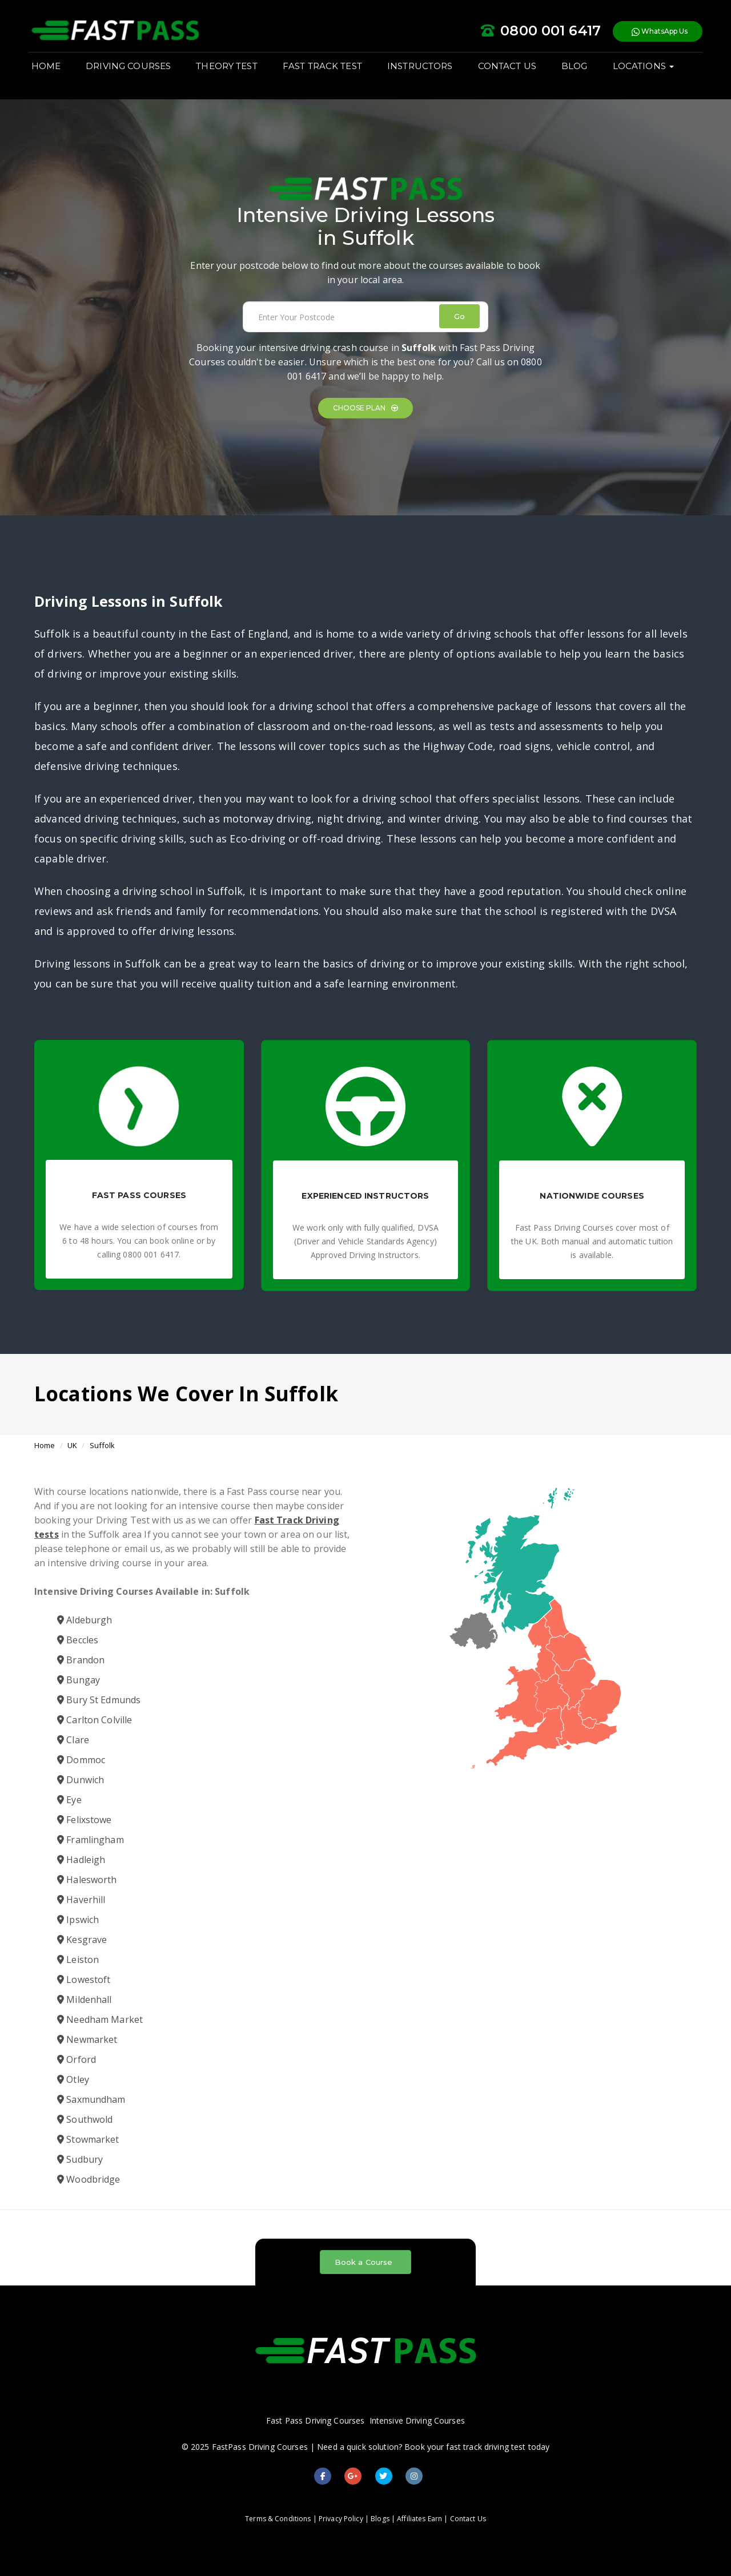 This screenshot has height=2576, width=731. Describe the element at coordinates (89, 2179) in the screenshot. I see `Woodbridge` at that location.